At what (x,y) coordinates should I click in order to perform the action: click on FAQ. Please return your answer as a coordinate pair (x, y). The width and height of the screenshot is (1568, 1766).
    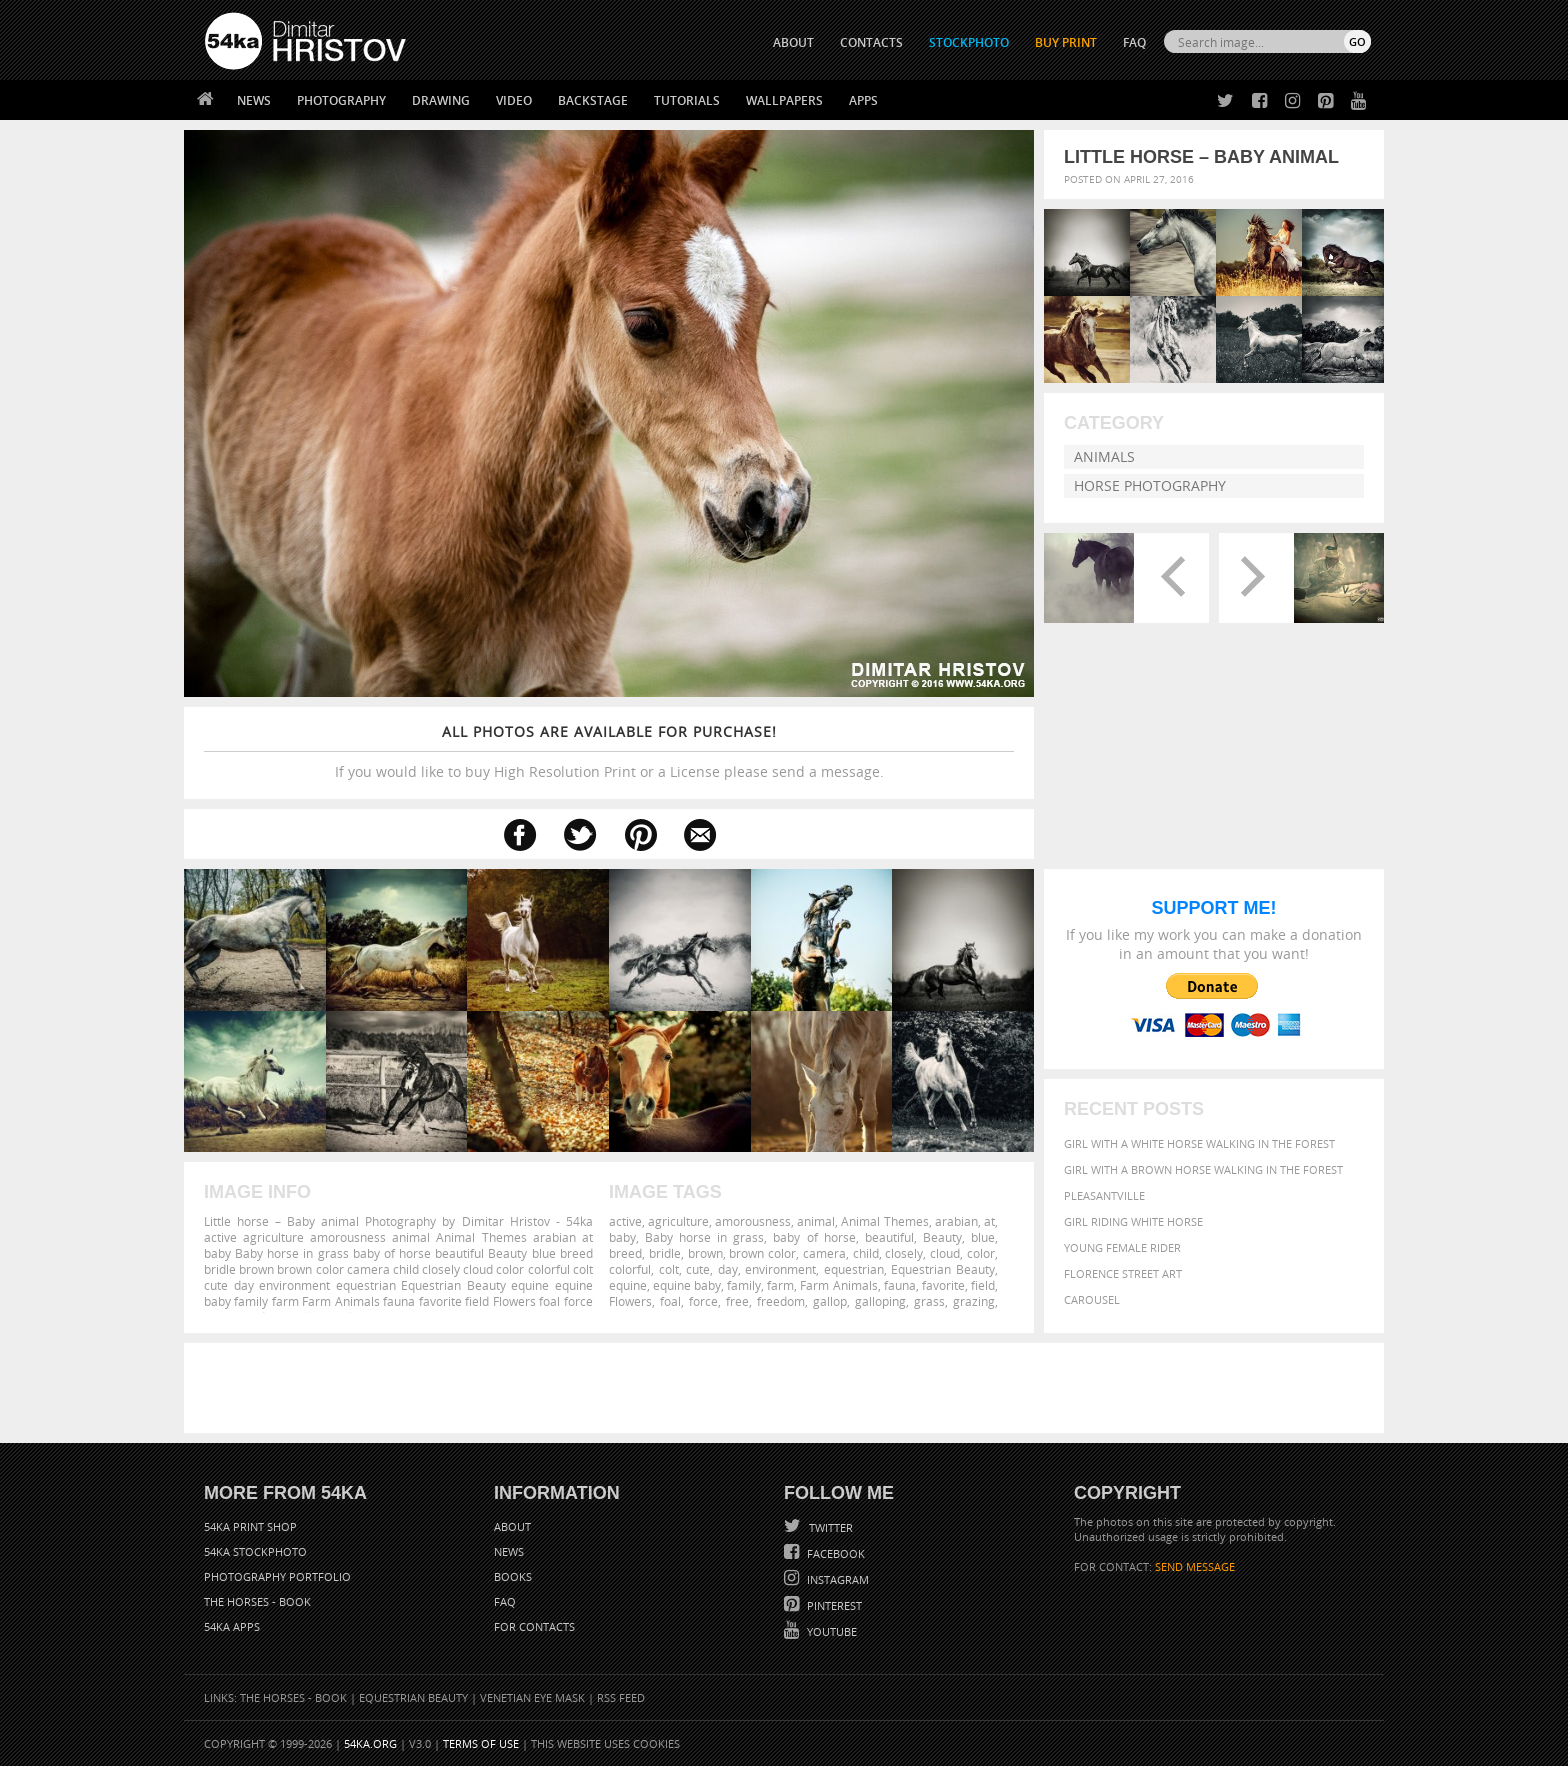
    Looking at the image, I should click on (1134, 42).